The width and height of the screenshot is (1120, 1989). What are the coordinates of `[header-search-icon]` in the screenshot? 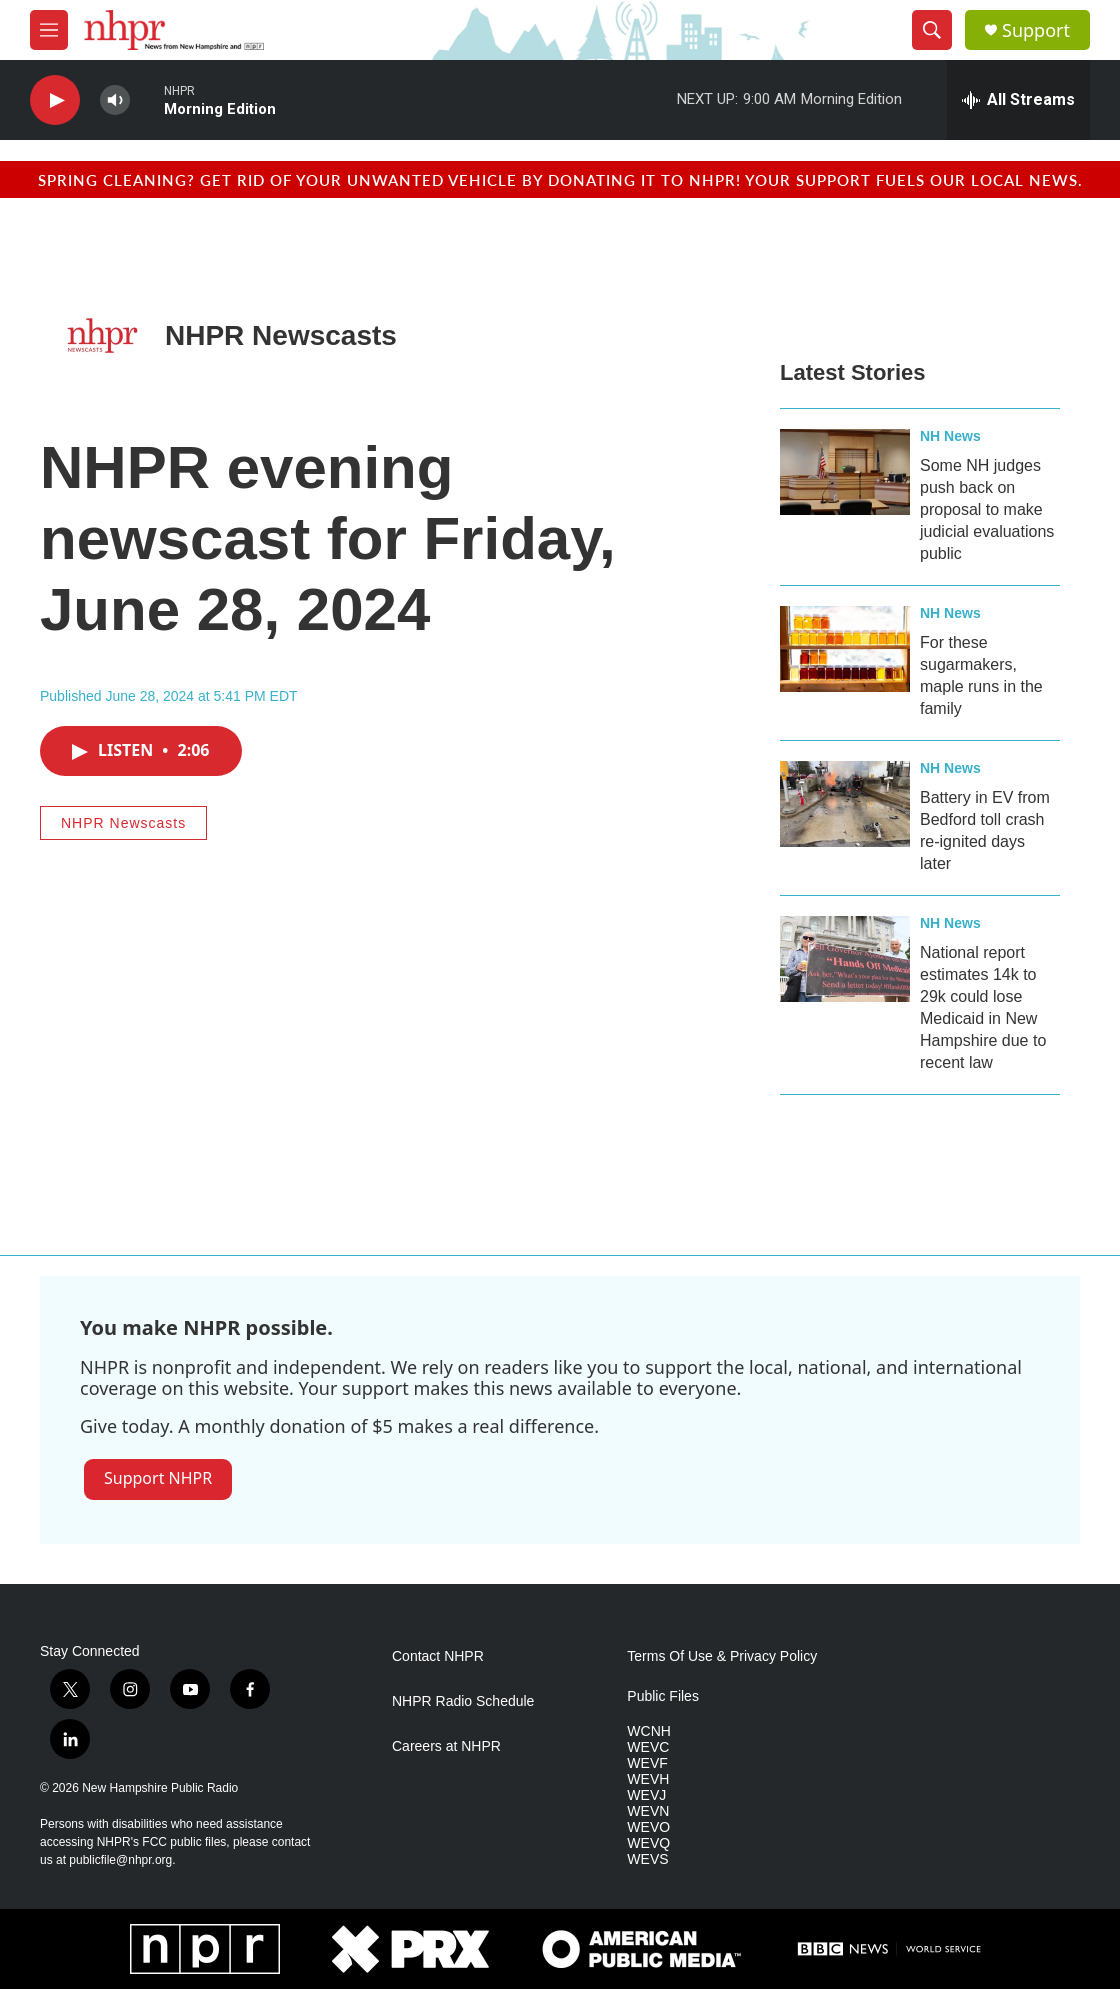 It's located at (932, 30).